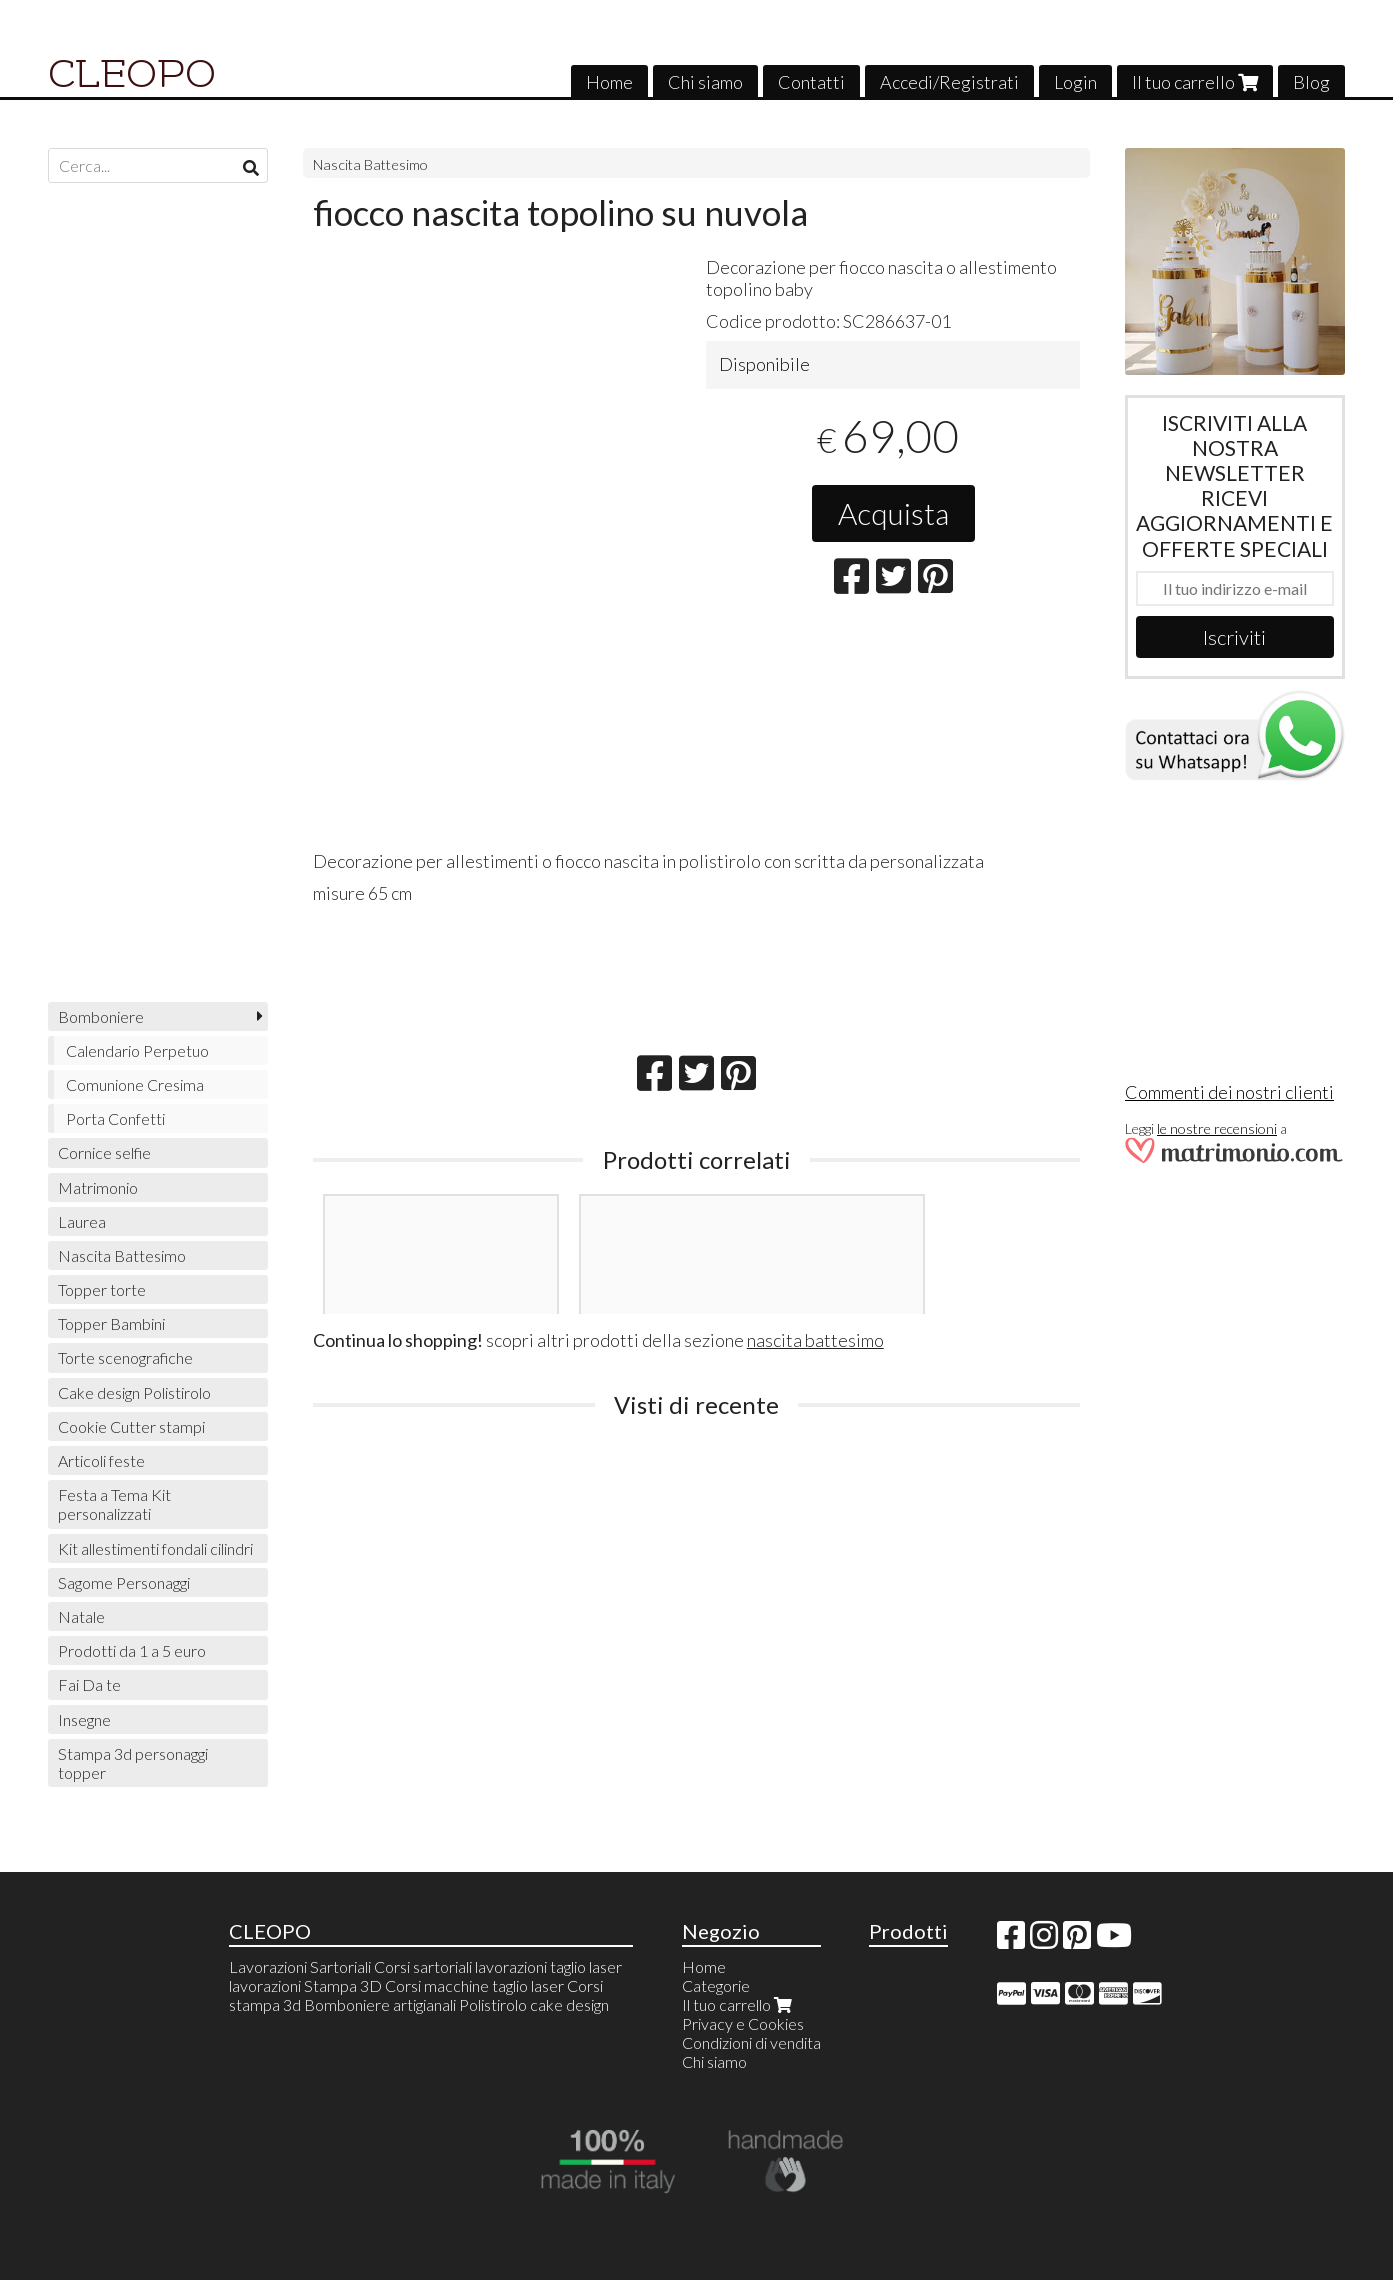 Image resolution: width=1393 pixels, height=2280 pixels. I want to click on Acquista, so click(893, 513).